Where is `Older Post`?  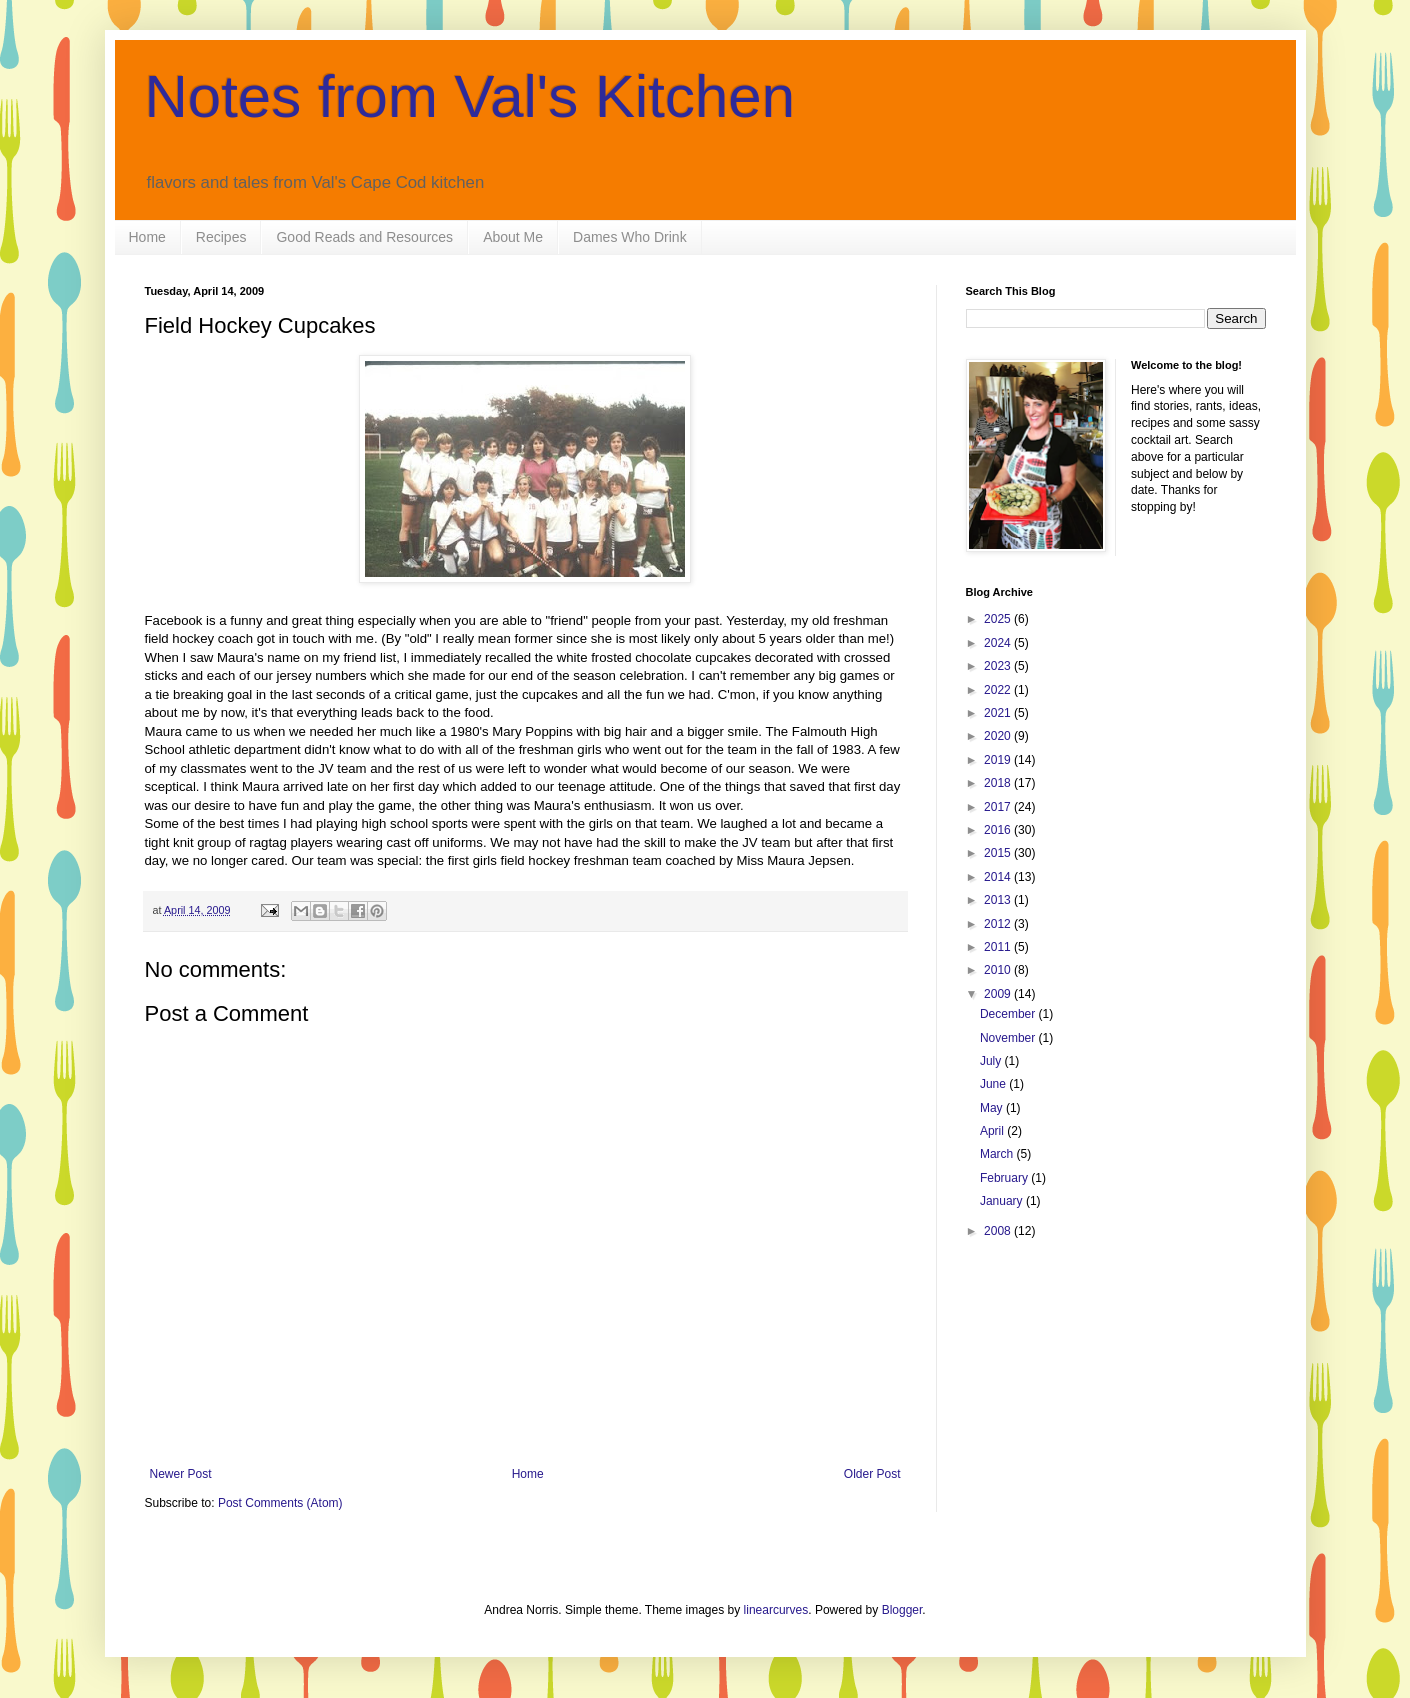
Older Post is located at coordinates (872, 1474).